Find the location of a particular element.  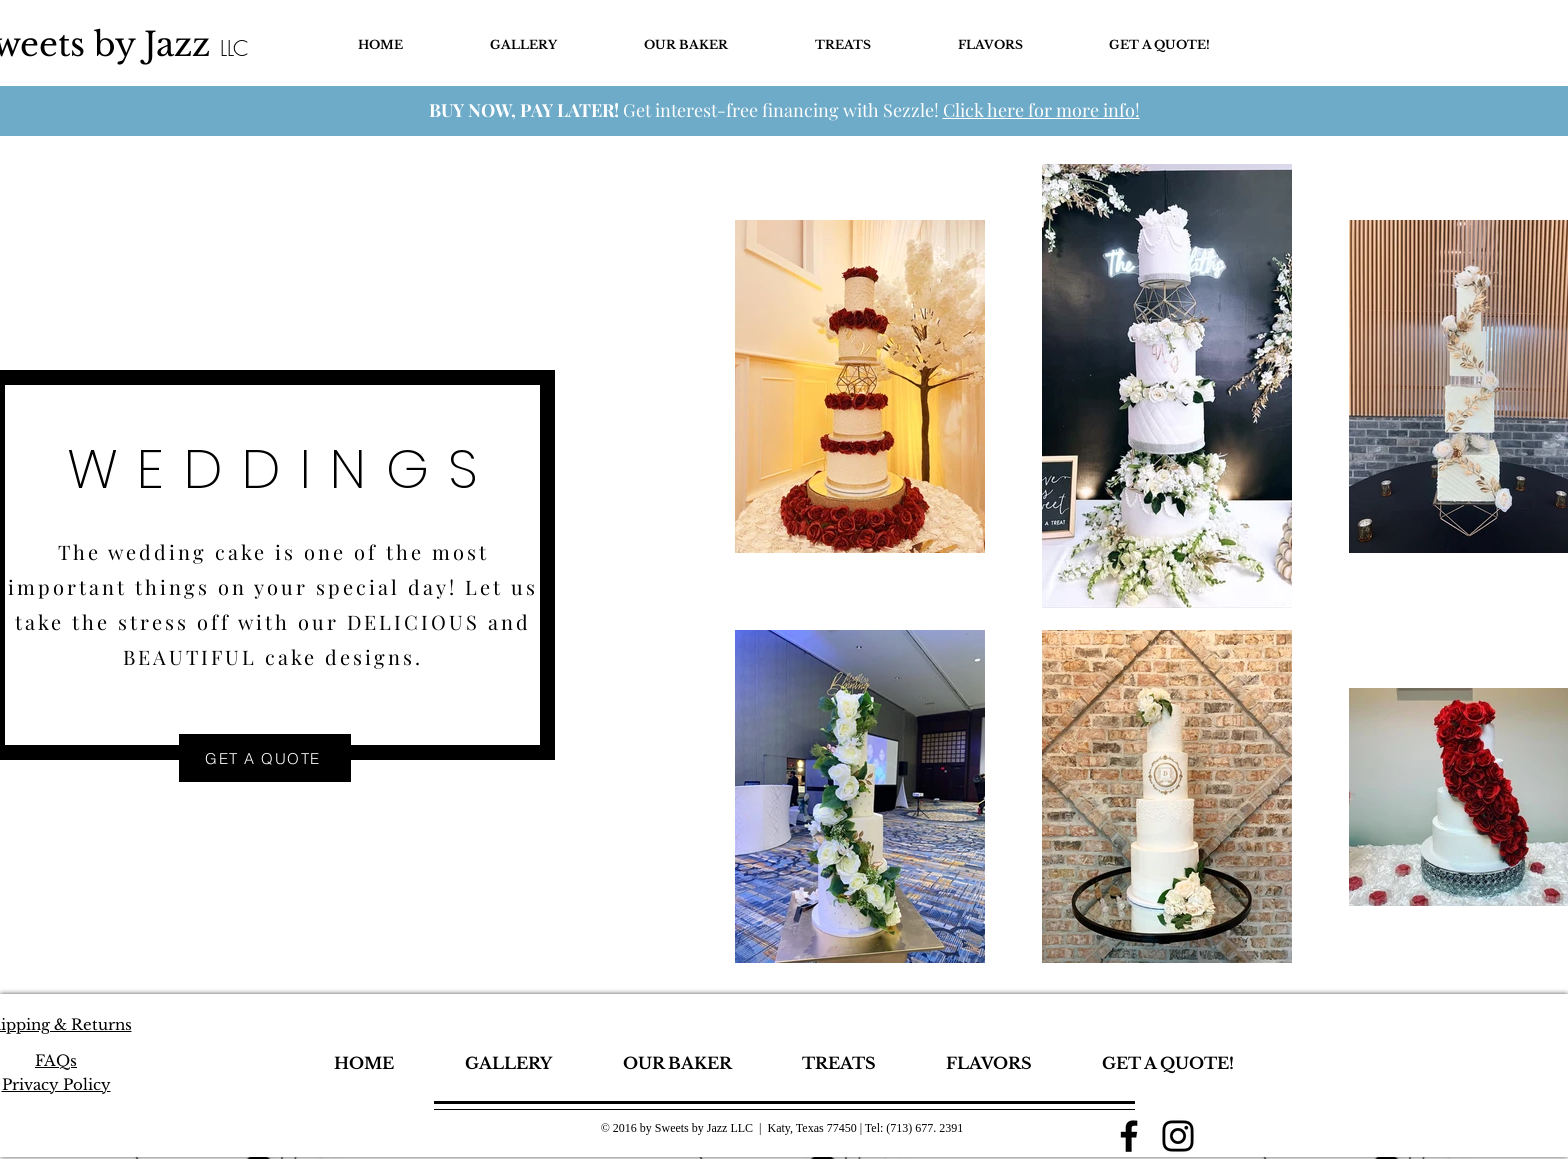

[GET A QUOTE] is located at coordinates (265, 758).